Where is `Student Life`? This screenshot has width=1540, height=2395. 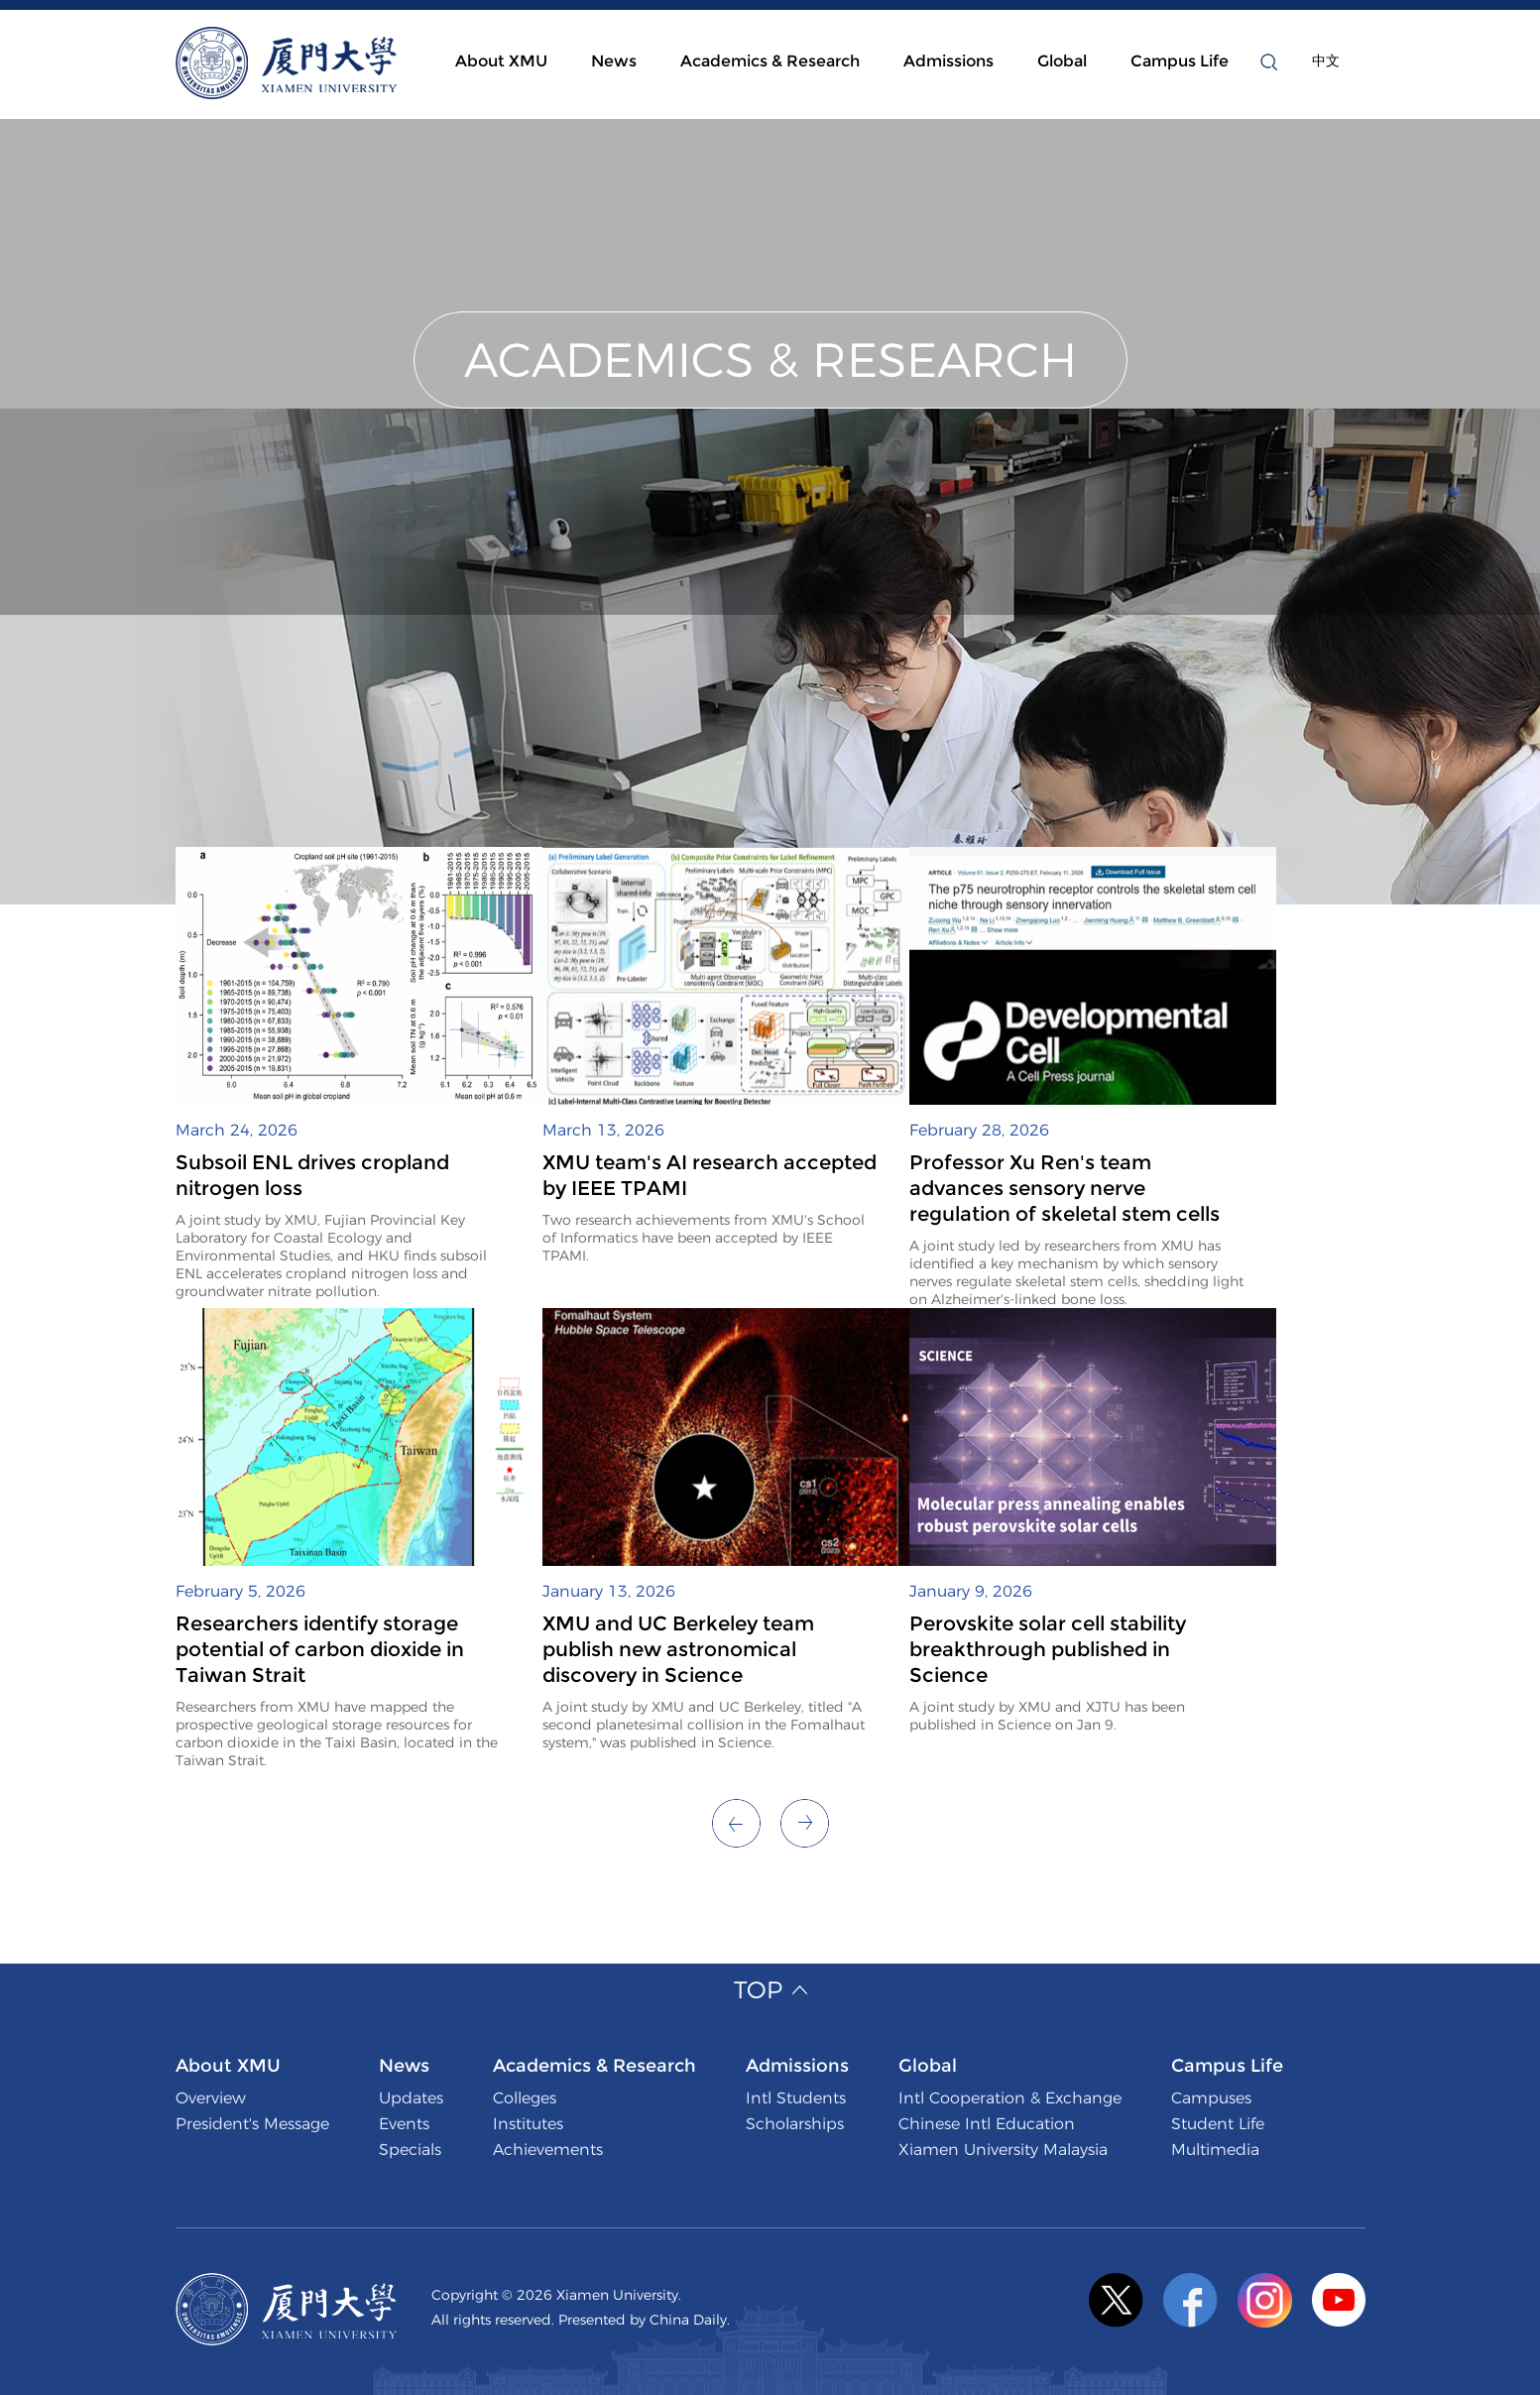 Student Life is located at coordinates (1217, 2123).